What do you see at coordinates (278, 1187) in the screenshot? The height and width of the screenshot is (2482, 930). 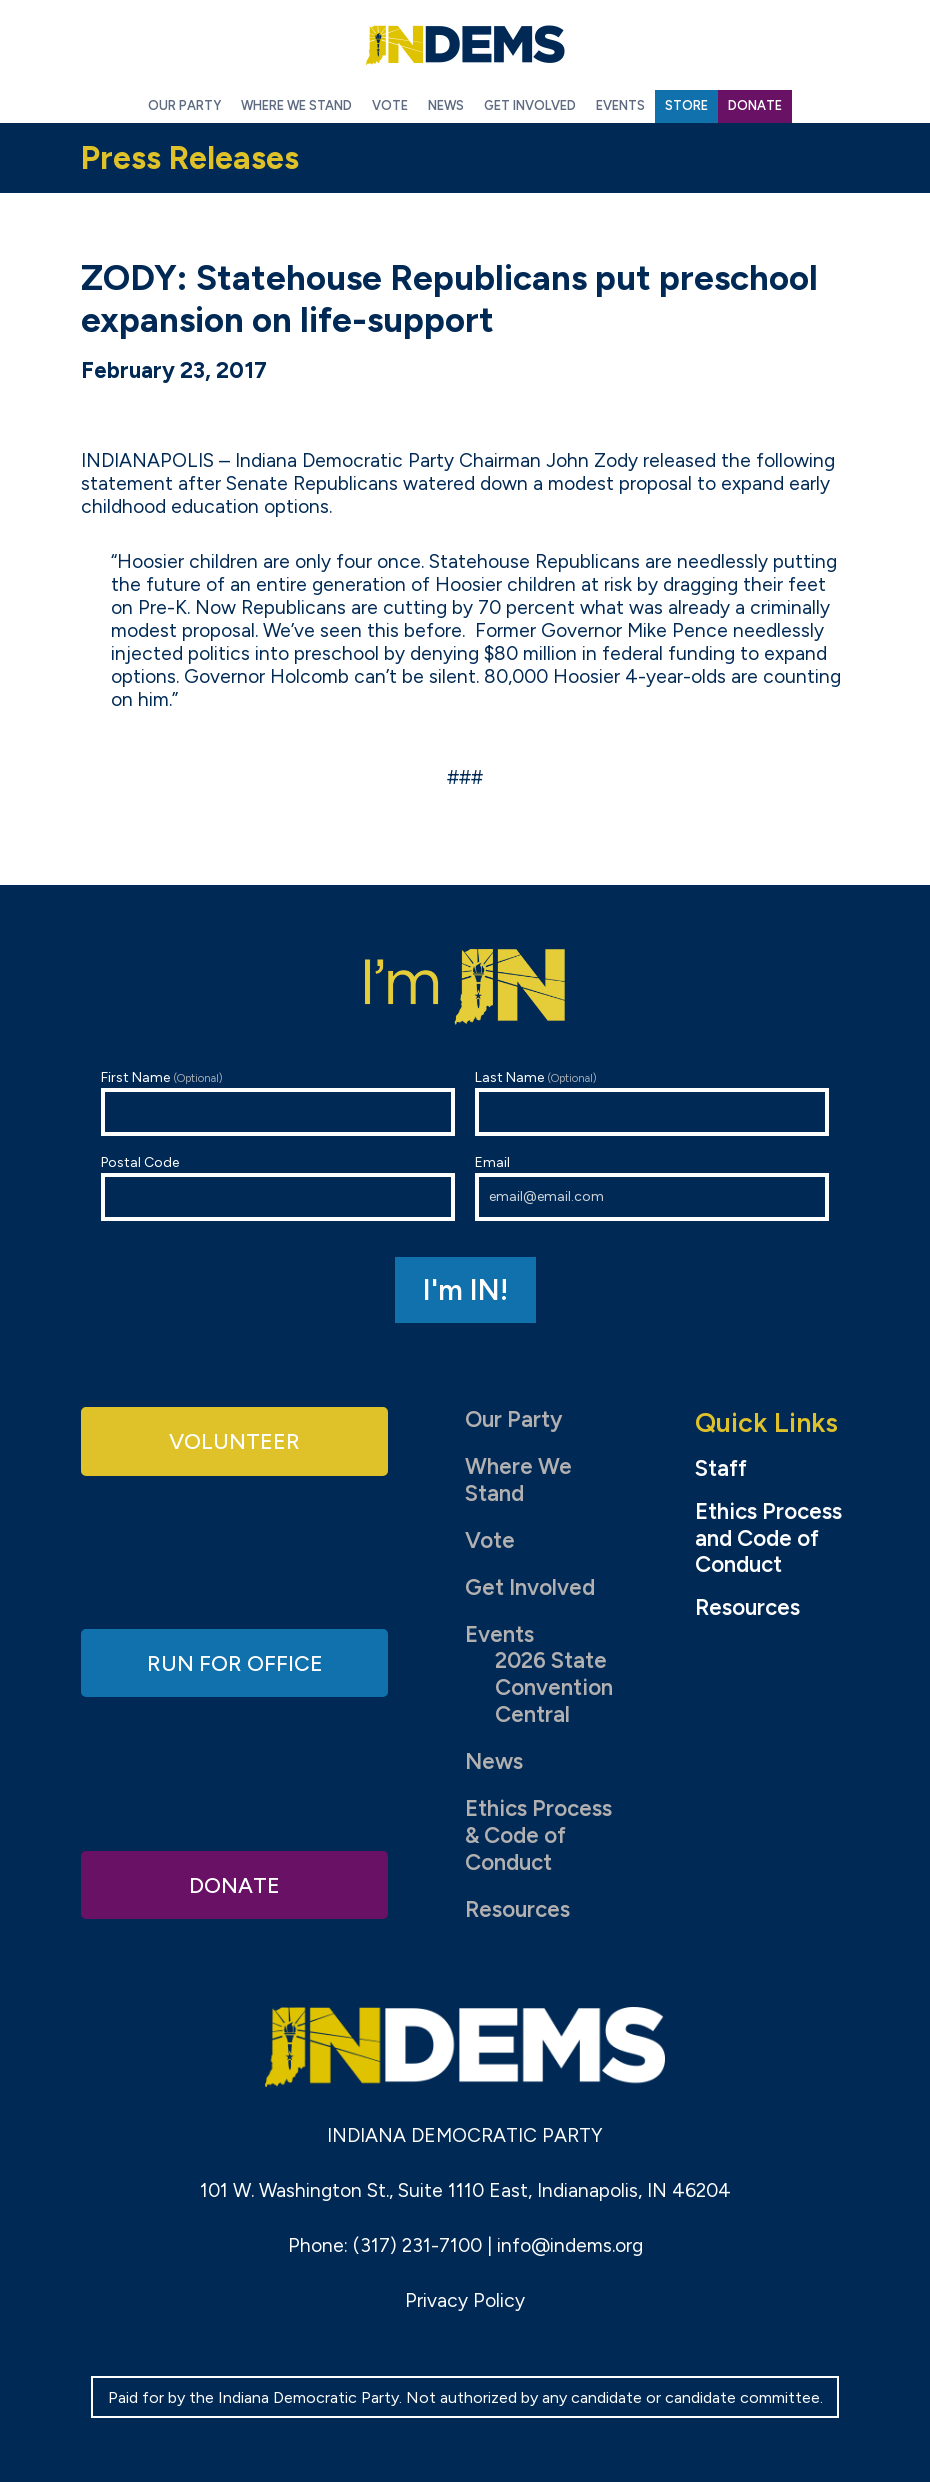 I see `Postal Code` at bounding box center [278, 1187].